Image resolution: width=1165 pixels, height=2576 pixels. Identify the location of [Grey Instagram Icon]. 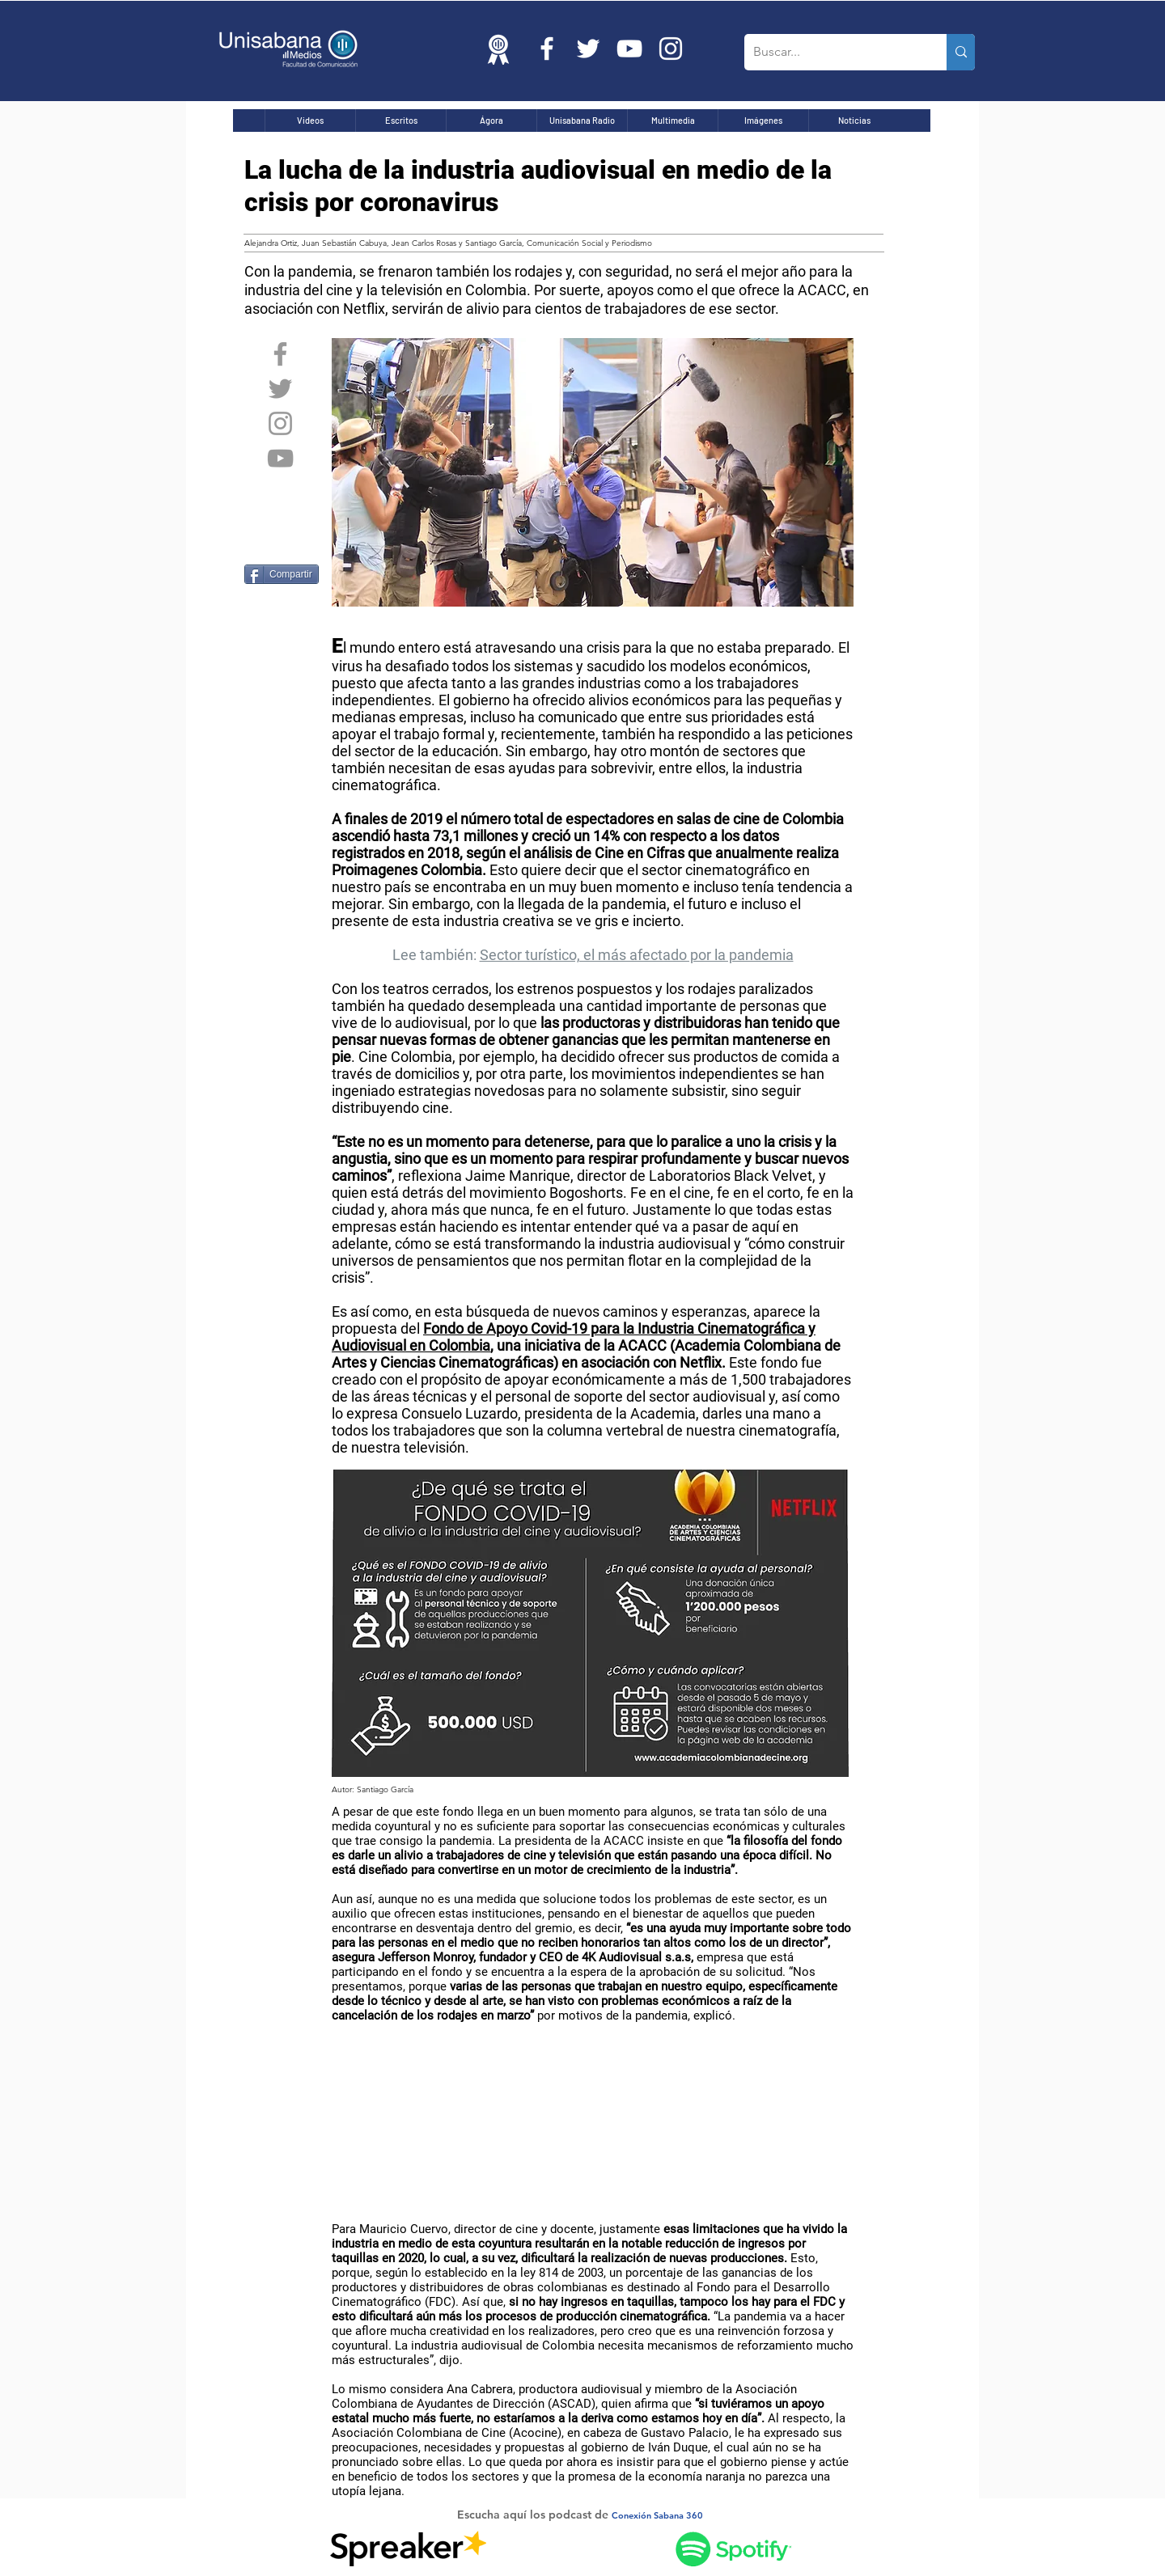
(280, 423).